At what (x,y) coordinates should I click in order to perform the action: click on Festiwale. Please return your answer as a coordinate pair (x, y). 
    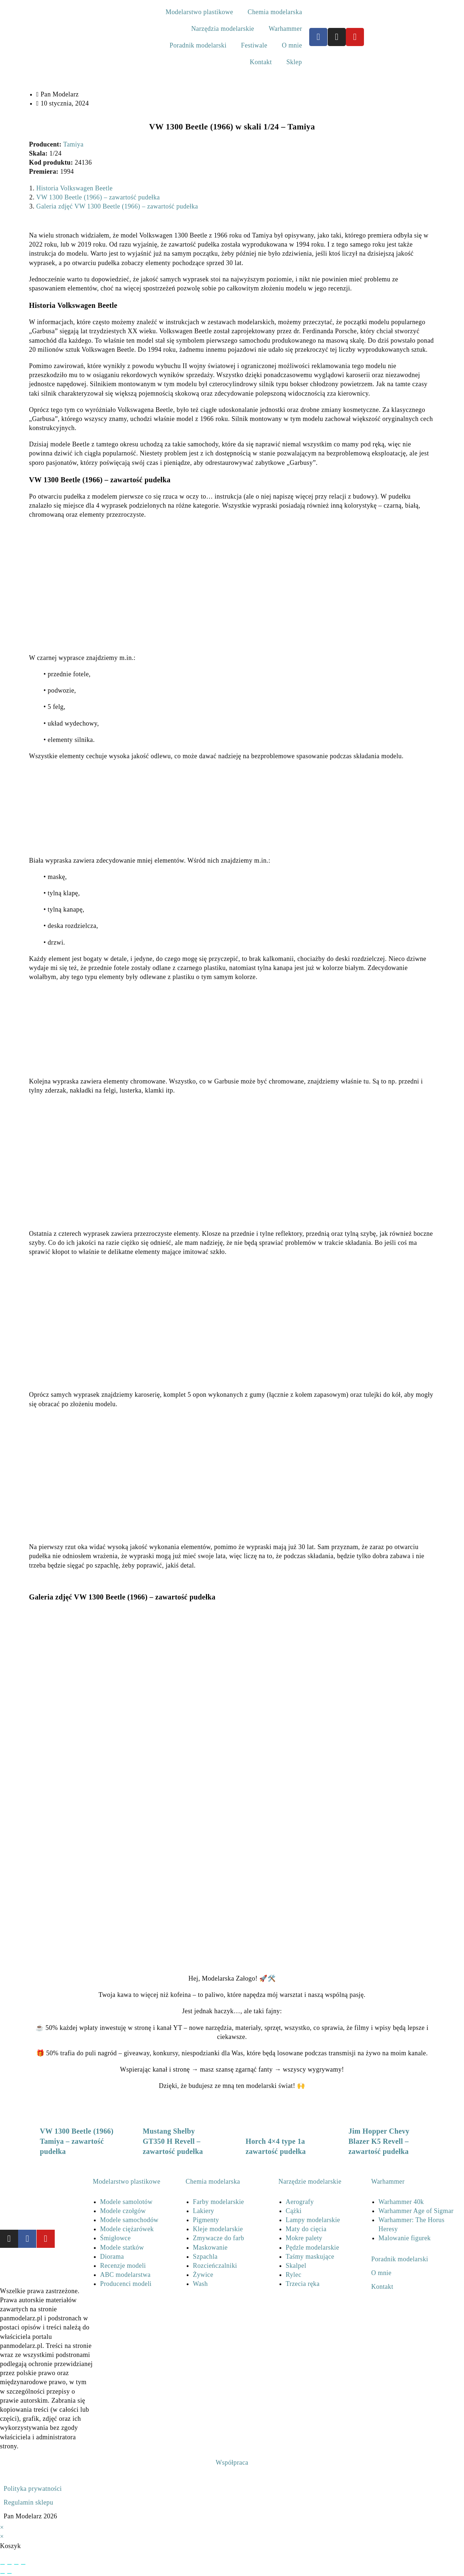
    Looking at the image, I should click on (254, 45).